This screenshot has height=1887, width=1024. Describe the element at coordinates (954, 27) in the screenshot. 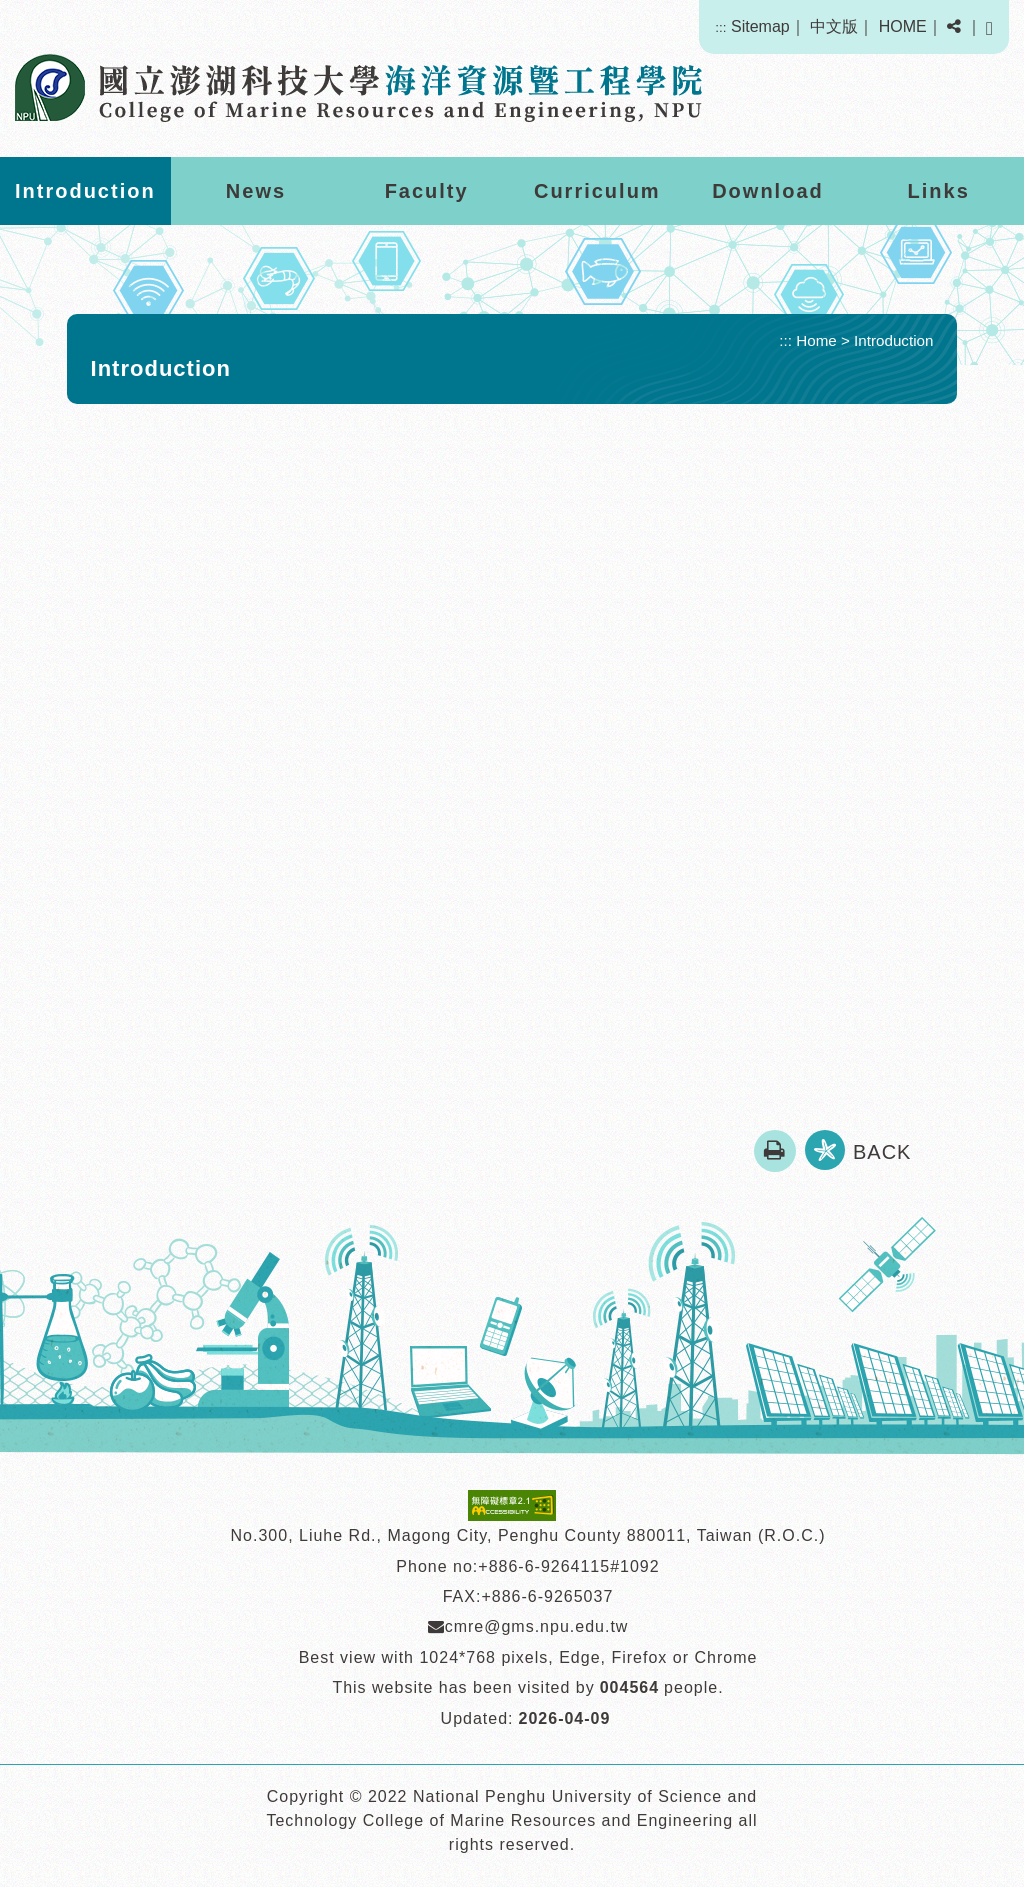

I see `[button]` at that location.